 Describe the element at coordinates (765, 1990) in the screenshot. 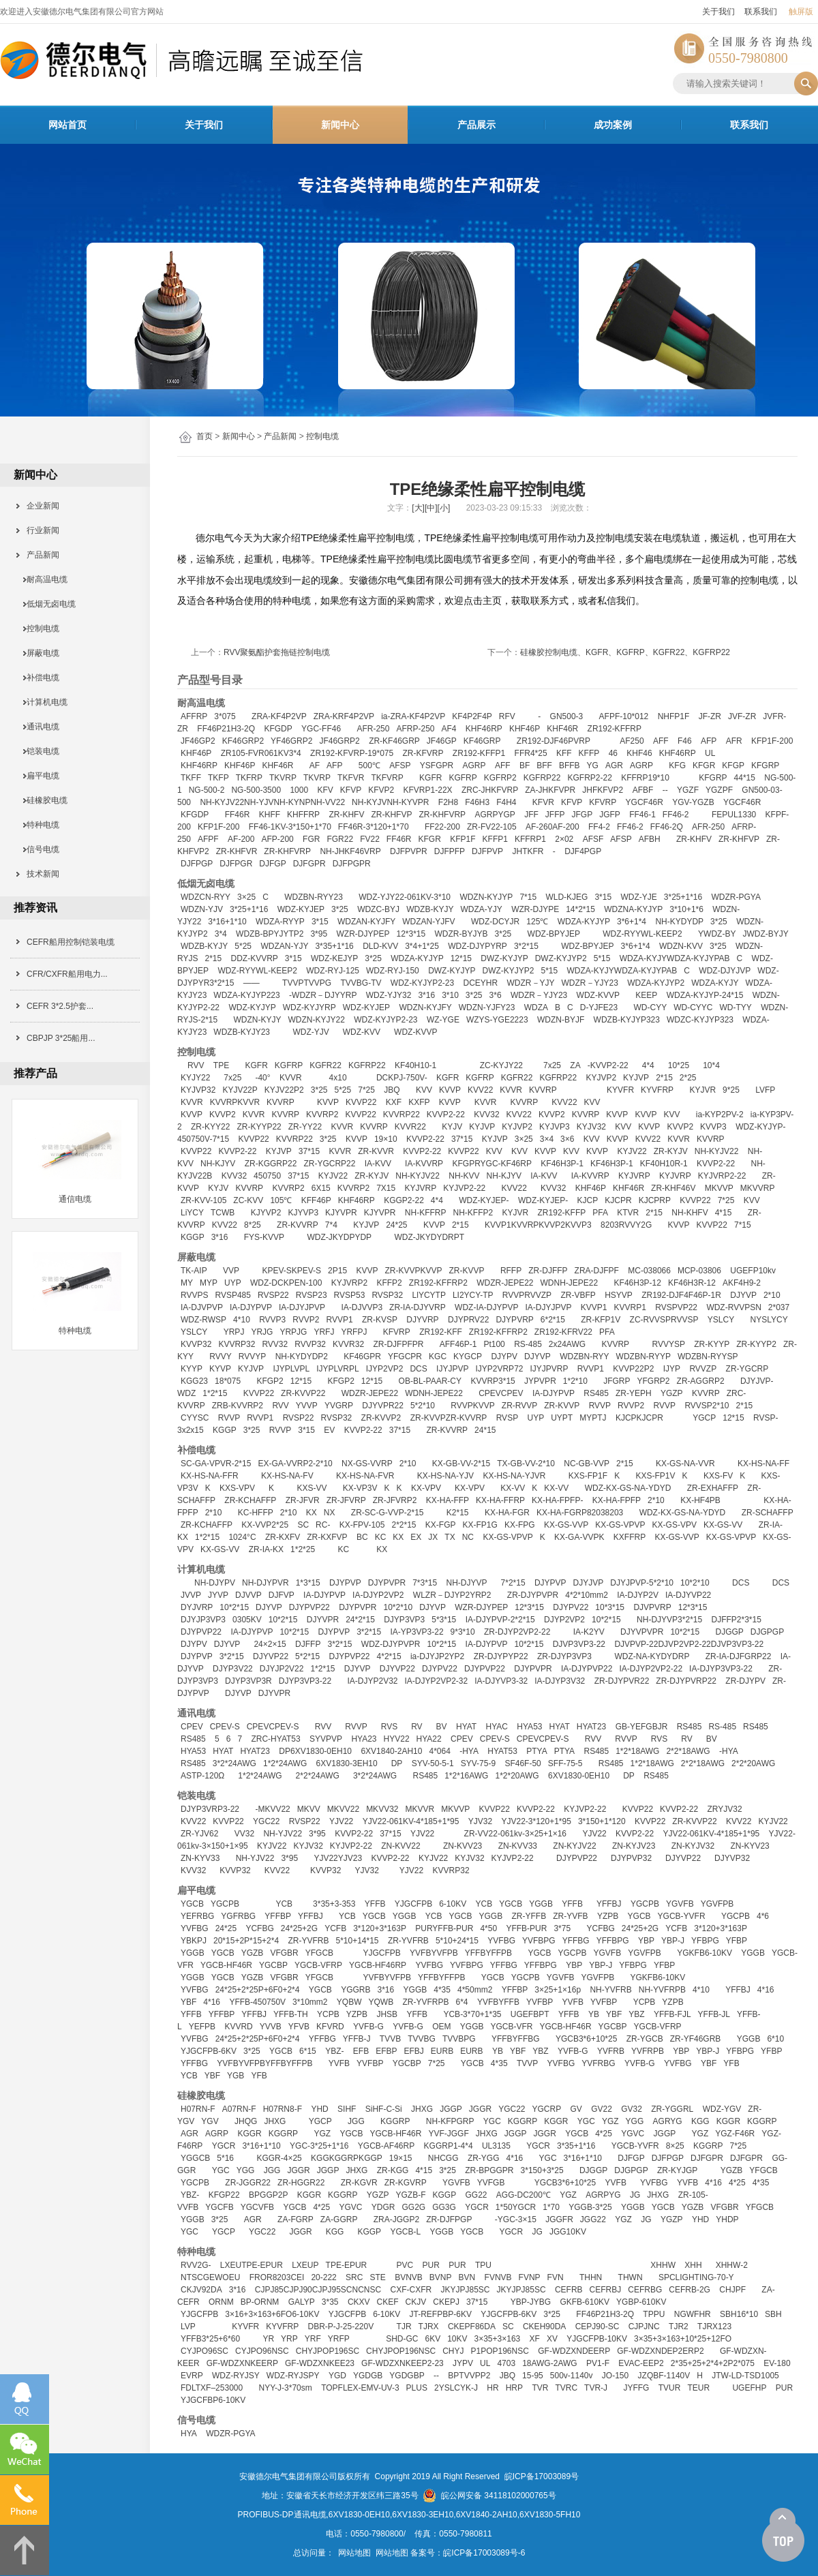

I see `4*16` at that location.